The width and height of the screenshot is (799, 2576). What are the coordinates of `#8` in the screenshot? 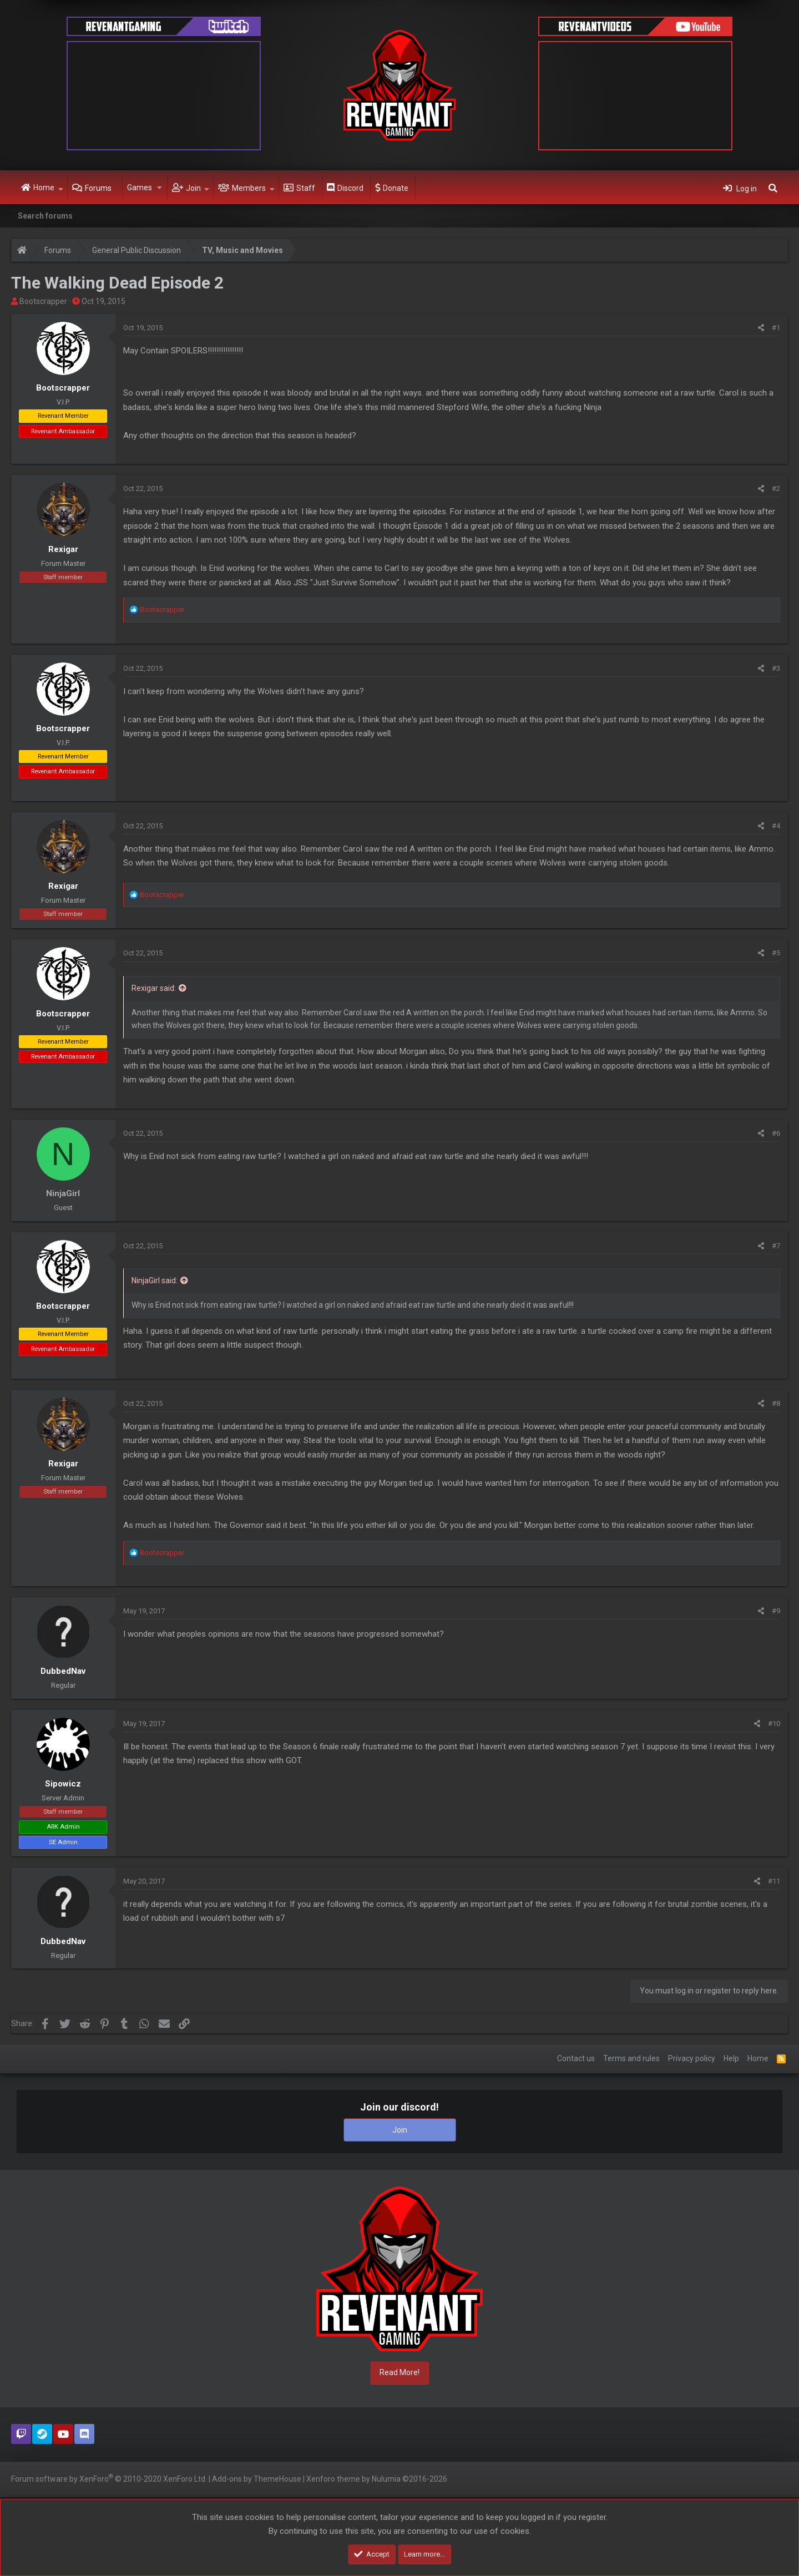 It's located at (776, 1403).